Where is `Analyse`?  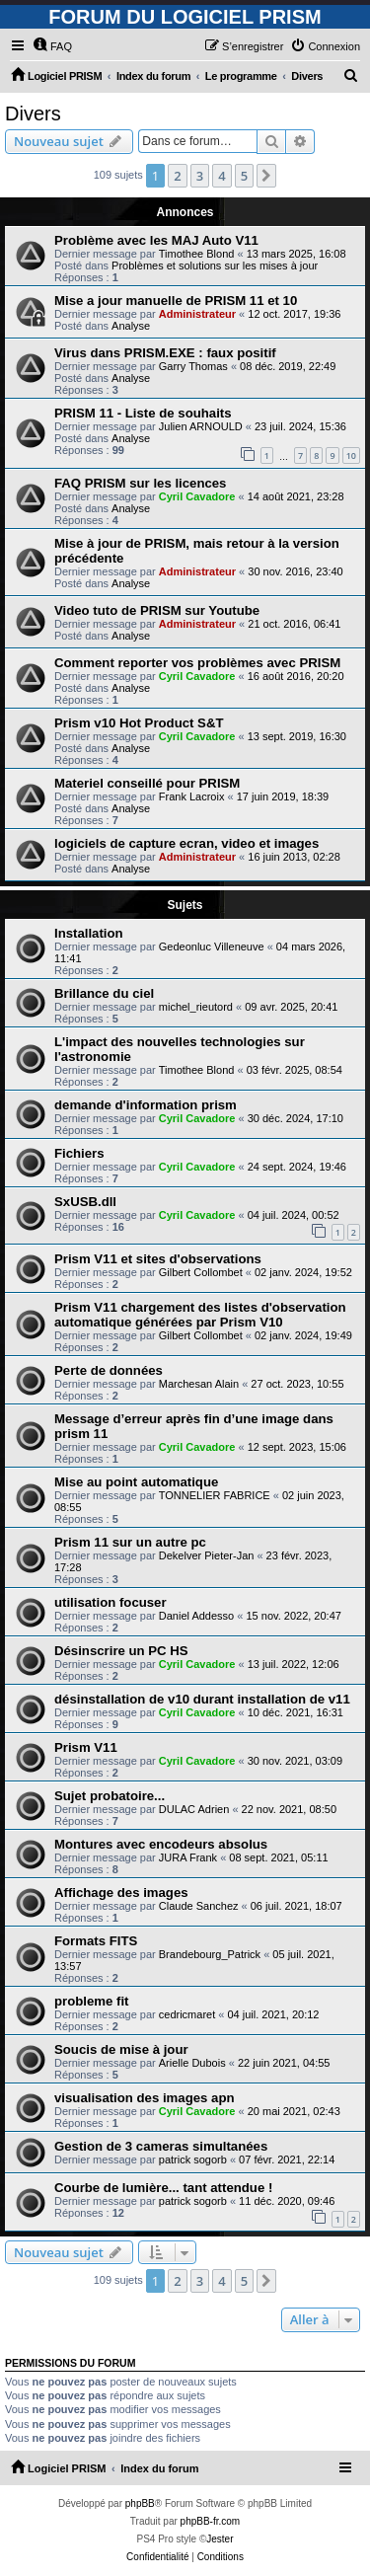 Analyse is located at coordinates (130, 326).